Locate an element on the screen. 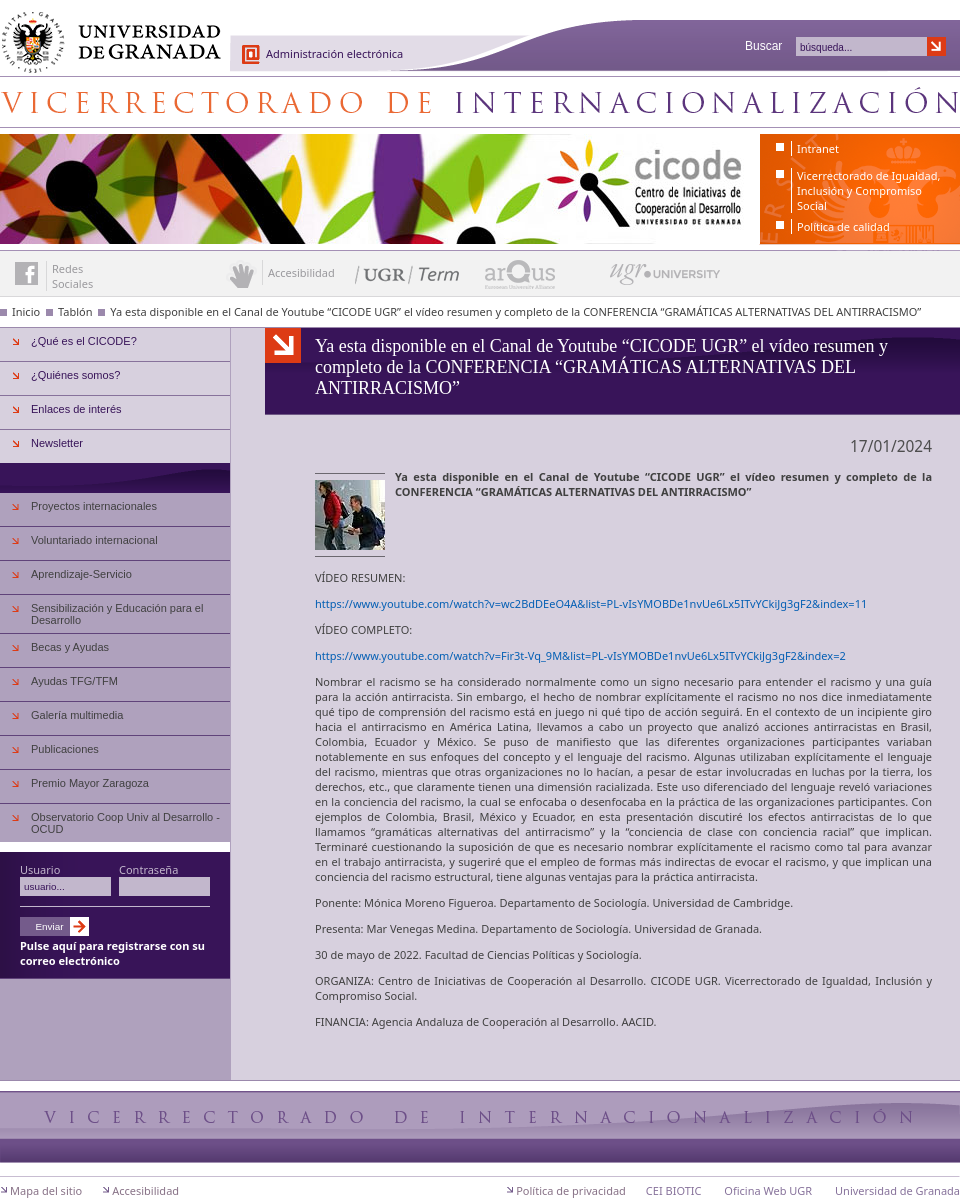 The height and width of the screenshot is (1198, 960). Aprendizaje-Servicio is located at coordinates (81, 574).